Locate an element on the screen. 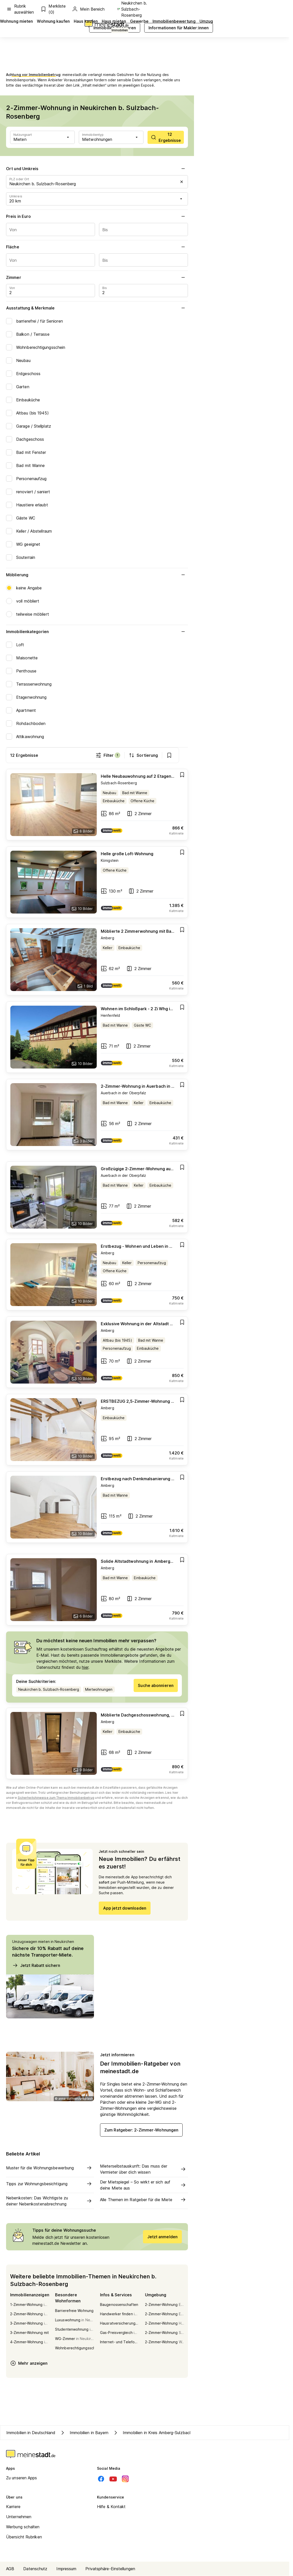 The height and width of the screenshot is (2576, 293). hier is located at coordinates (85, 1667).